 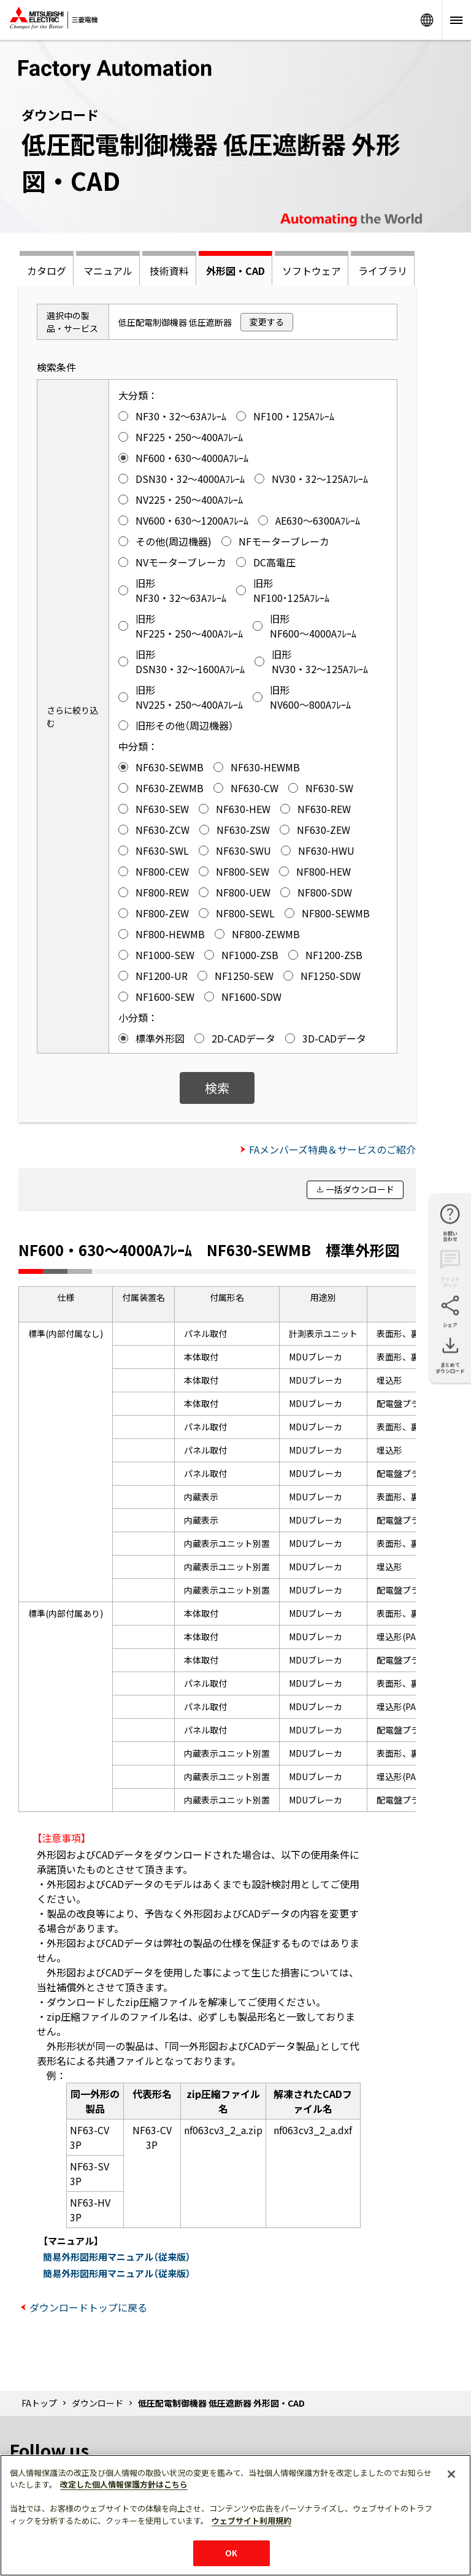 What do you see at coordinates (382, 270) in the screenshot?
I see `ライブラリ` at bounding box center [382, 270].